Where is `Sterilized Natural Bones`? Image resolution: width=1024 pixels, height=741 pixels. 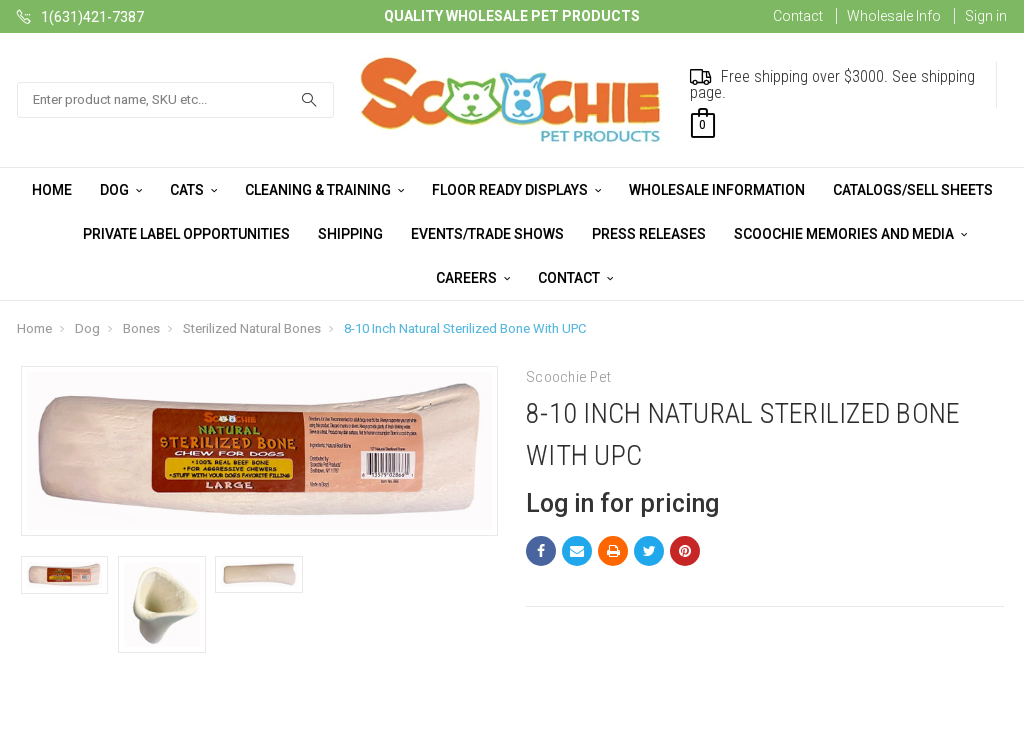
Sterilized Natural Bones is located at coordinates (252, 328).